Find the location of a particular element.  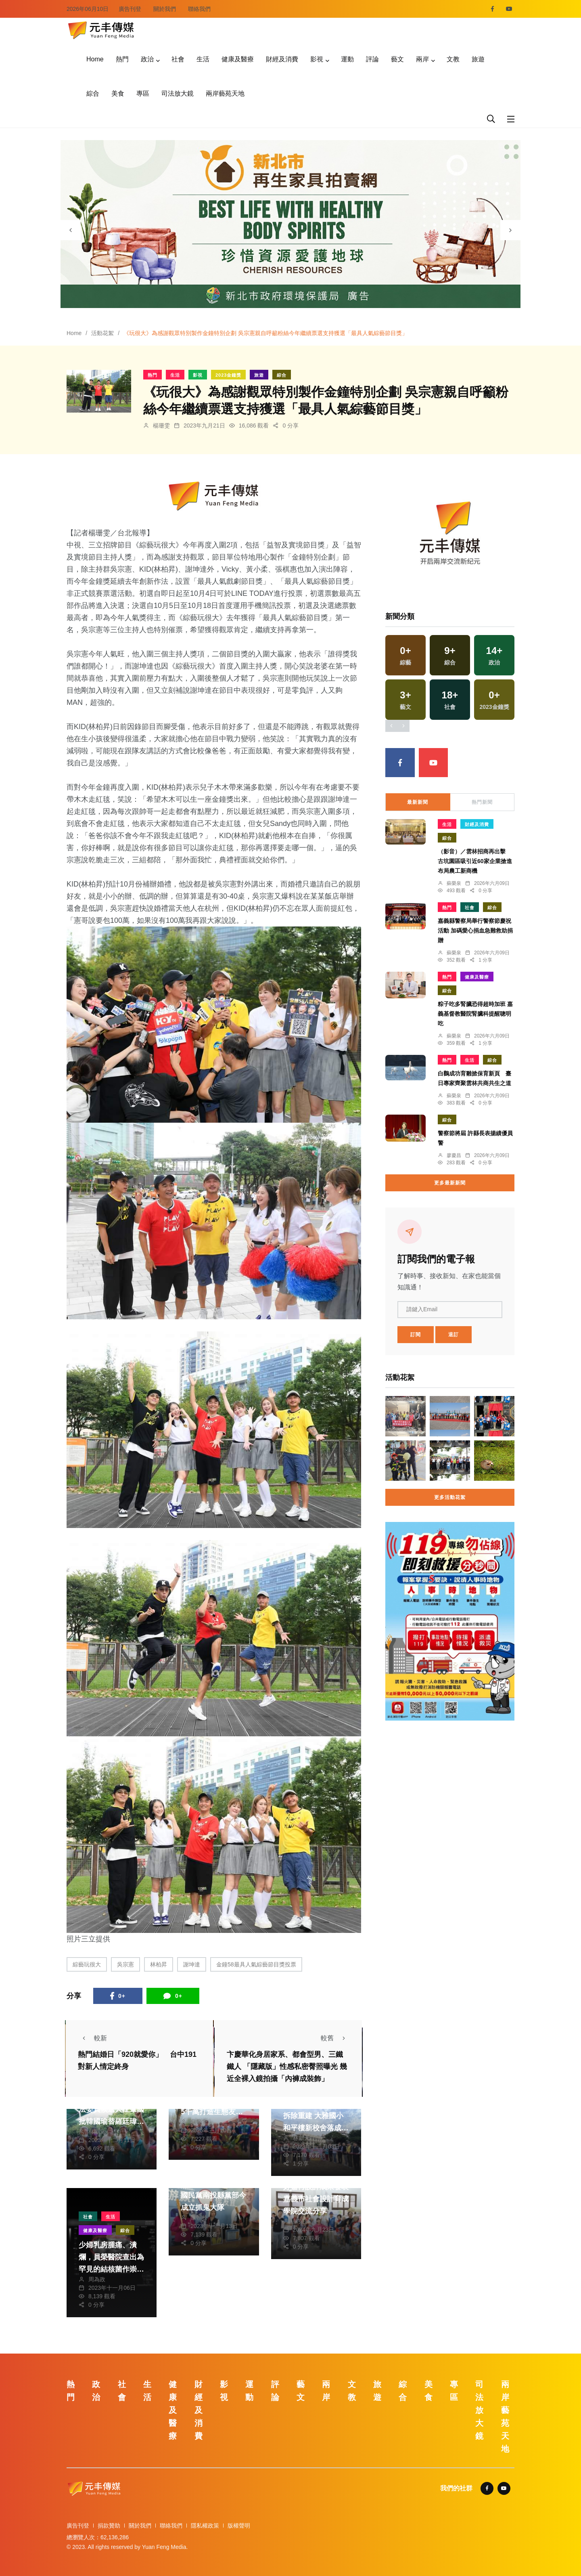

退訂 is located at coordinates (453, 1334).